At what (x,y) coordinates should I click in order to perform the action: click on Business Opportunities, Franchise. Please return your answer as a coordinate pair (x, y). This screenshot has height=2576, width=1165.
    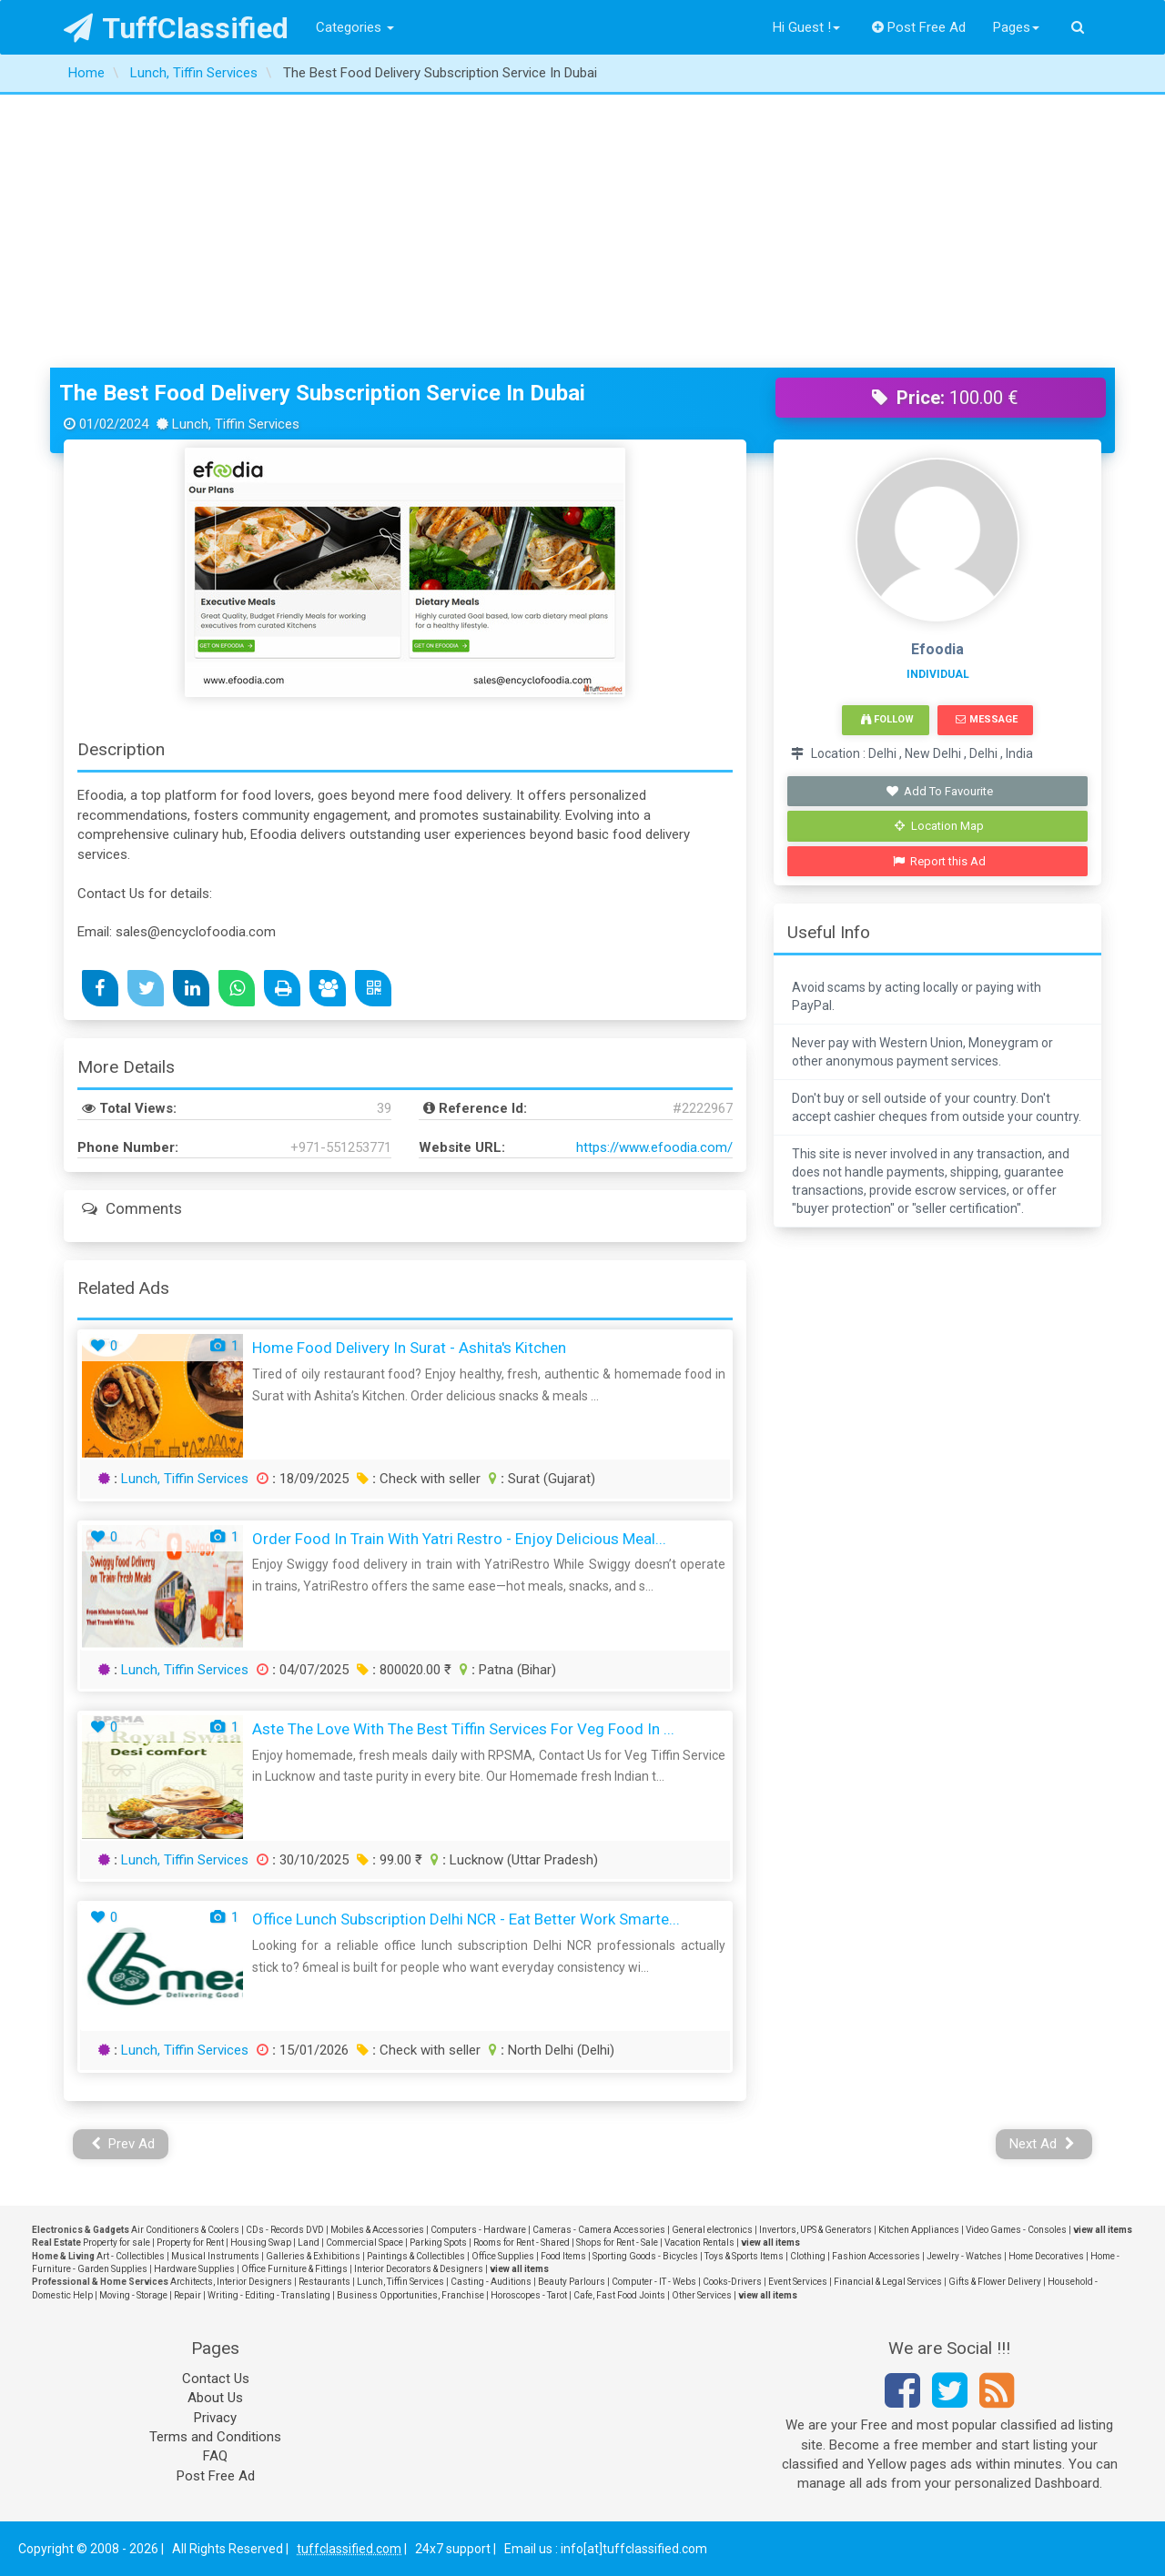
    Looking at the image, I should click on (410, 2295).